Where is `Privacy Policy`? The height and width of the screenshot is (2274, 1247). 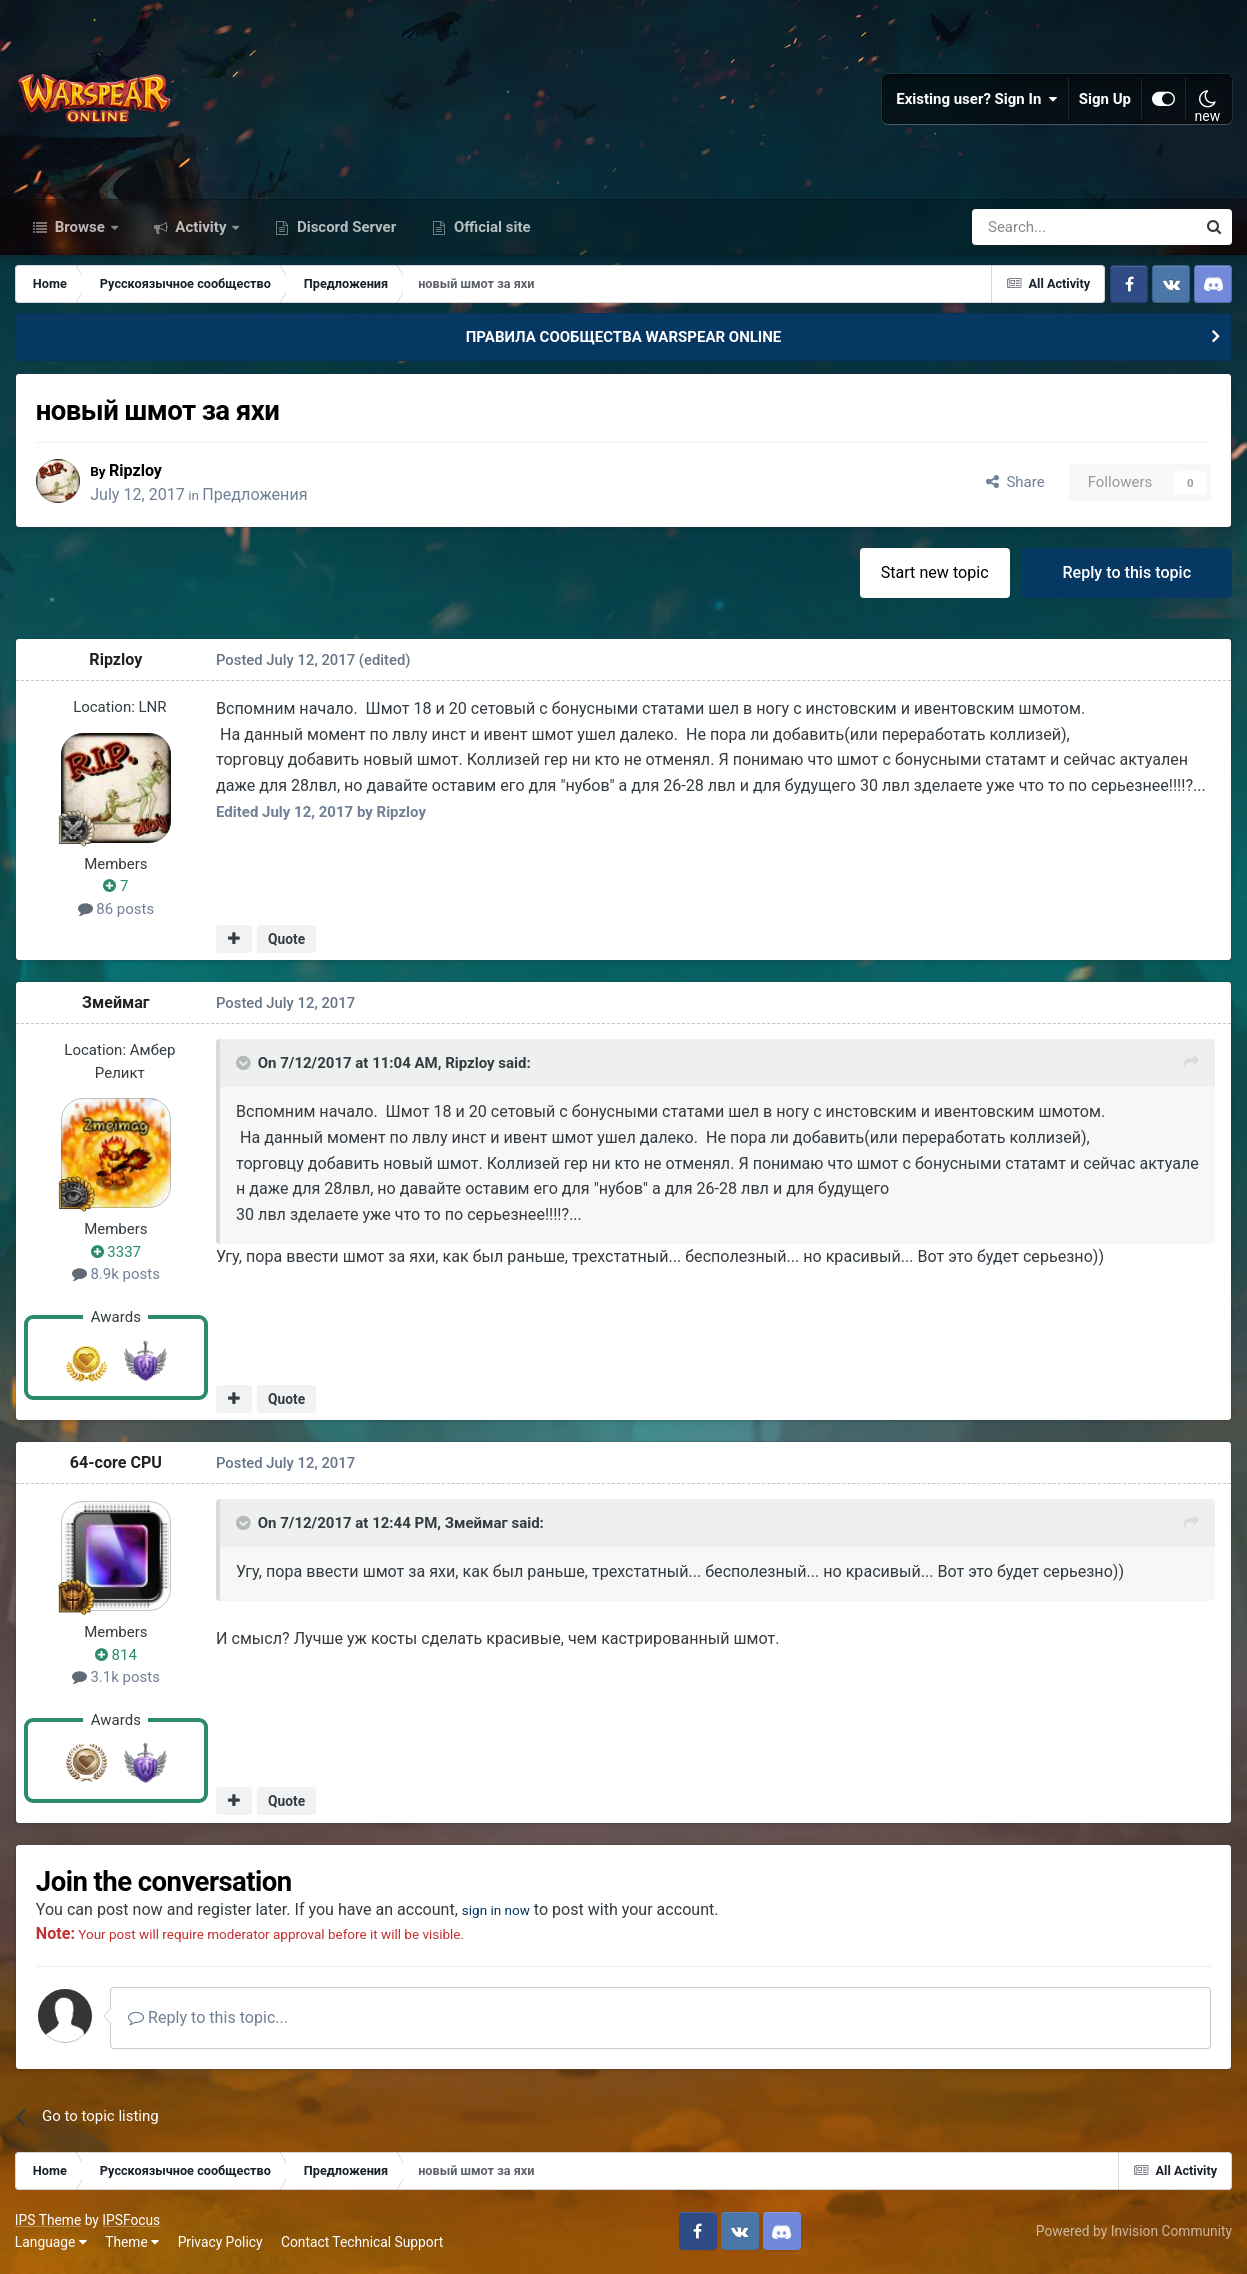 Privacy Policy is located at coordinates (220, 2244).